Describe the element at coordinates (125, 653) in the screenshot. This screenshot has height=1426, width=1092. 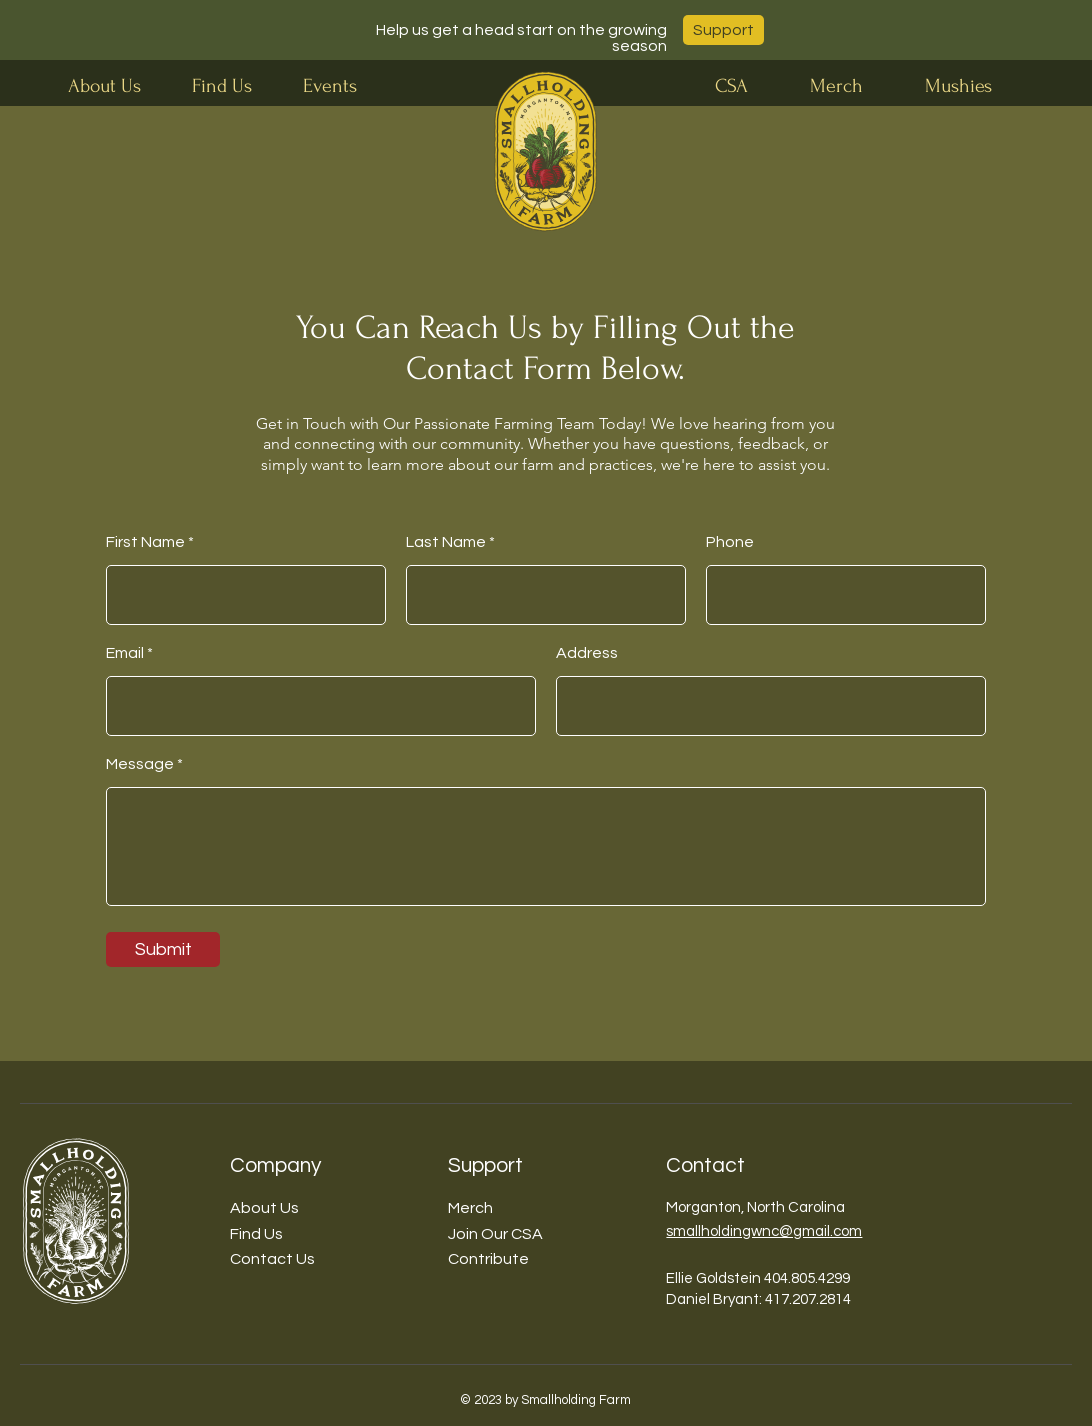
I see `Email` at that location.